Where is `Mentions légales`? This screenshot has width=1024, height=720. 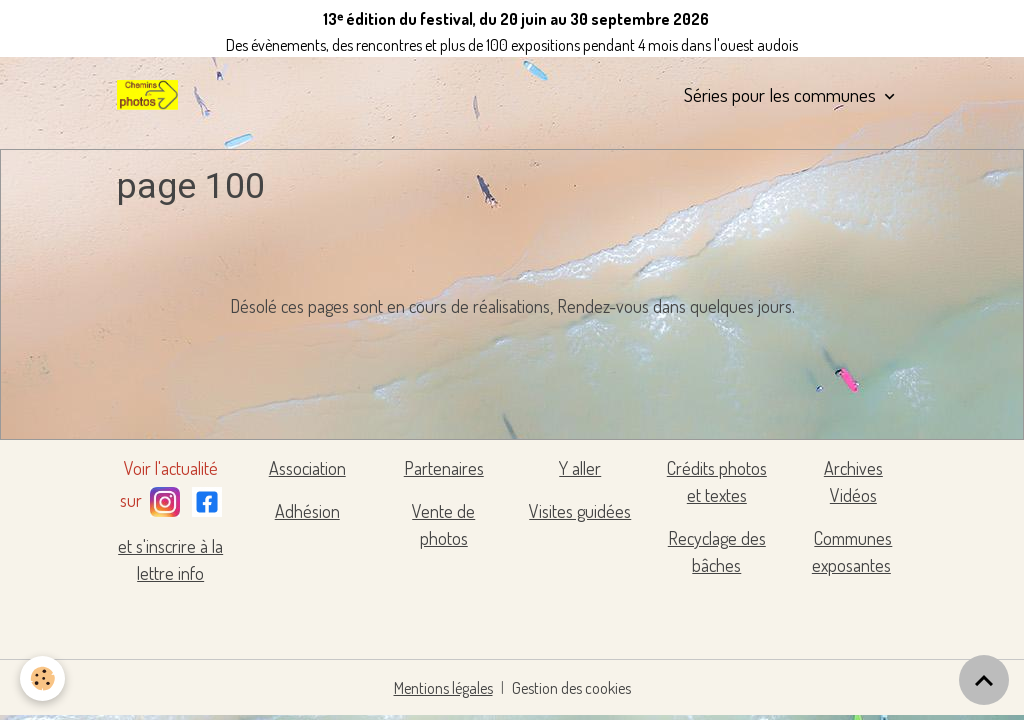
Mentions légales is located at coordinates (443, 688).